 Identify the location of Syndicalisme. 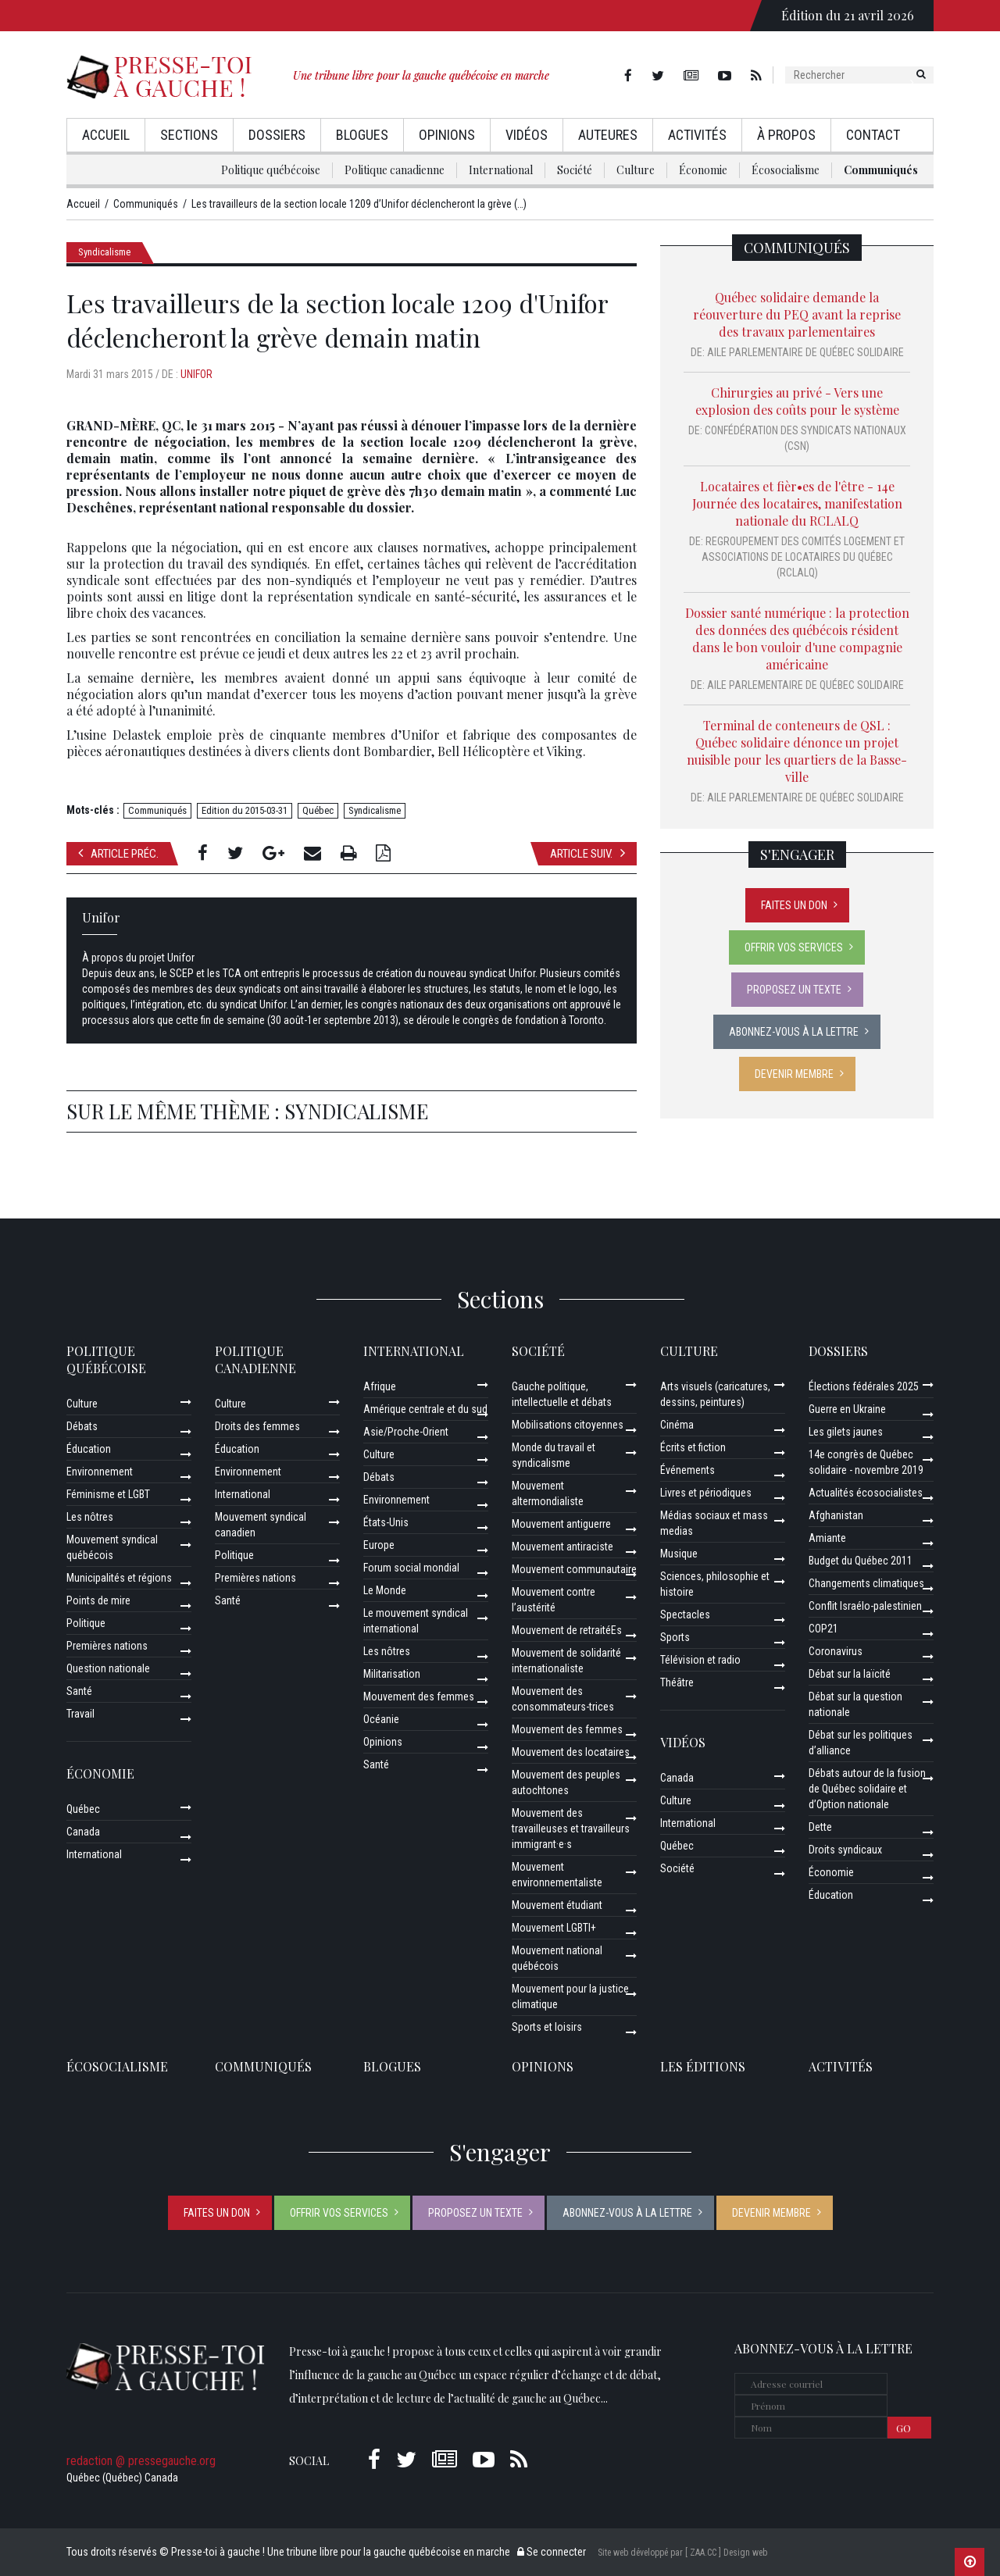
(104, 252).